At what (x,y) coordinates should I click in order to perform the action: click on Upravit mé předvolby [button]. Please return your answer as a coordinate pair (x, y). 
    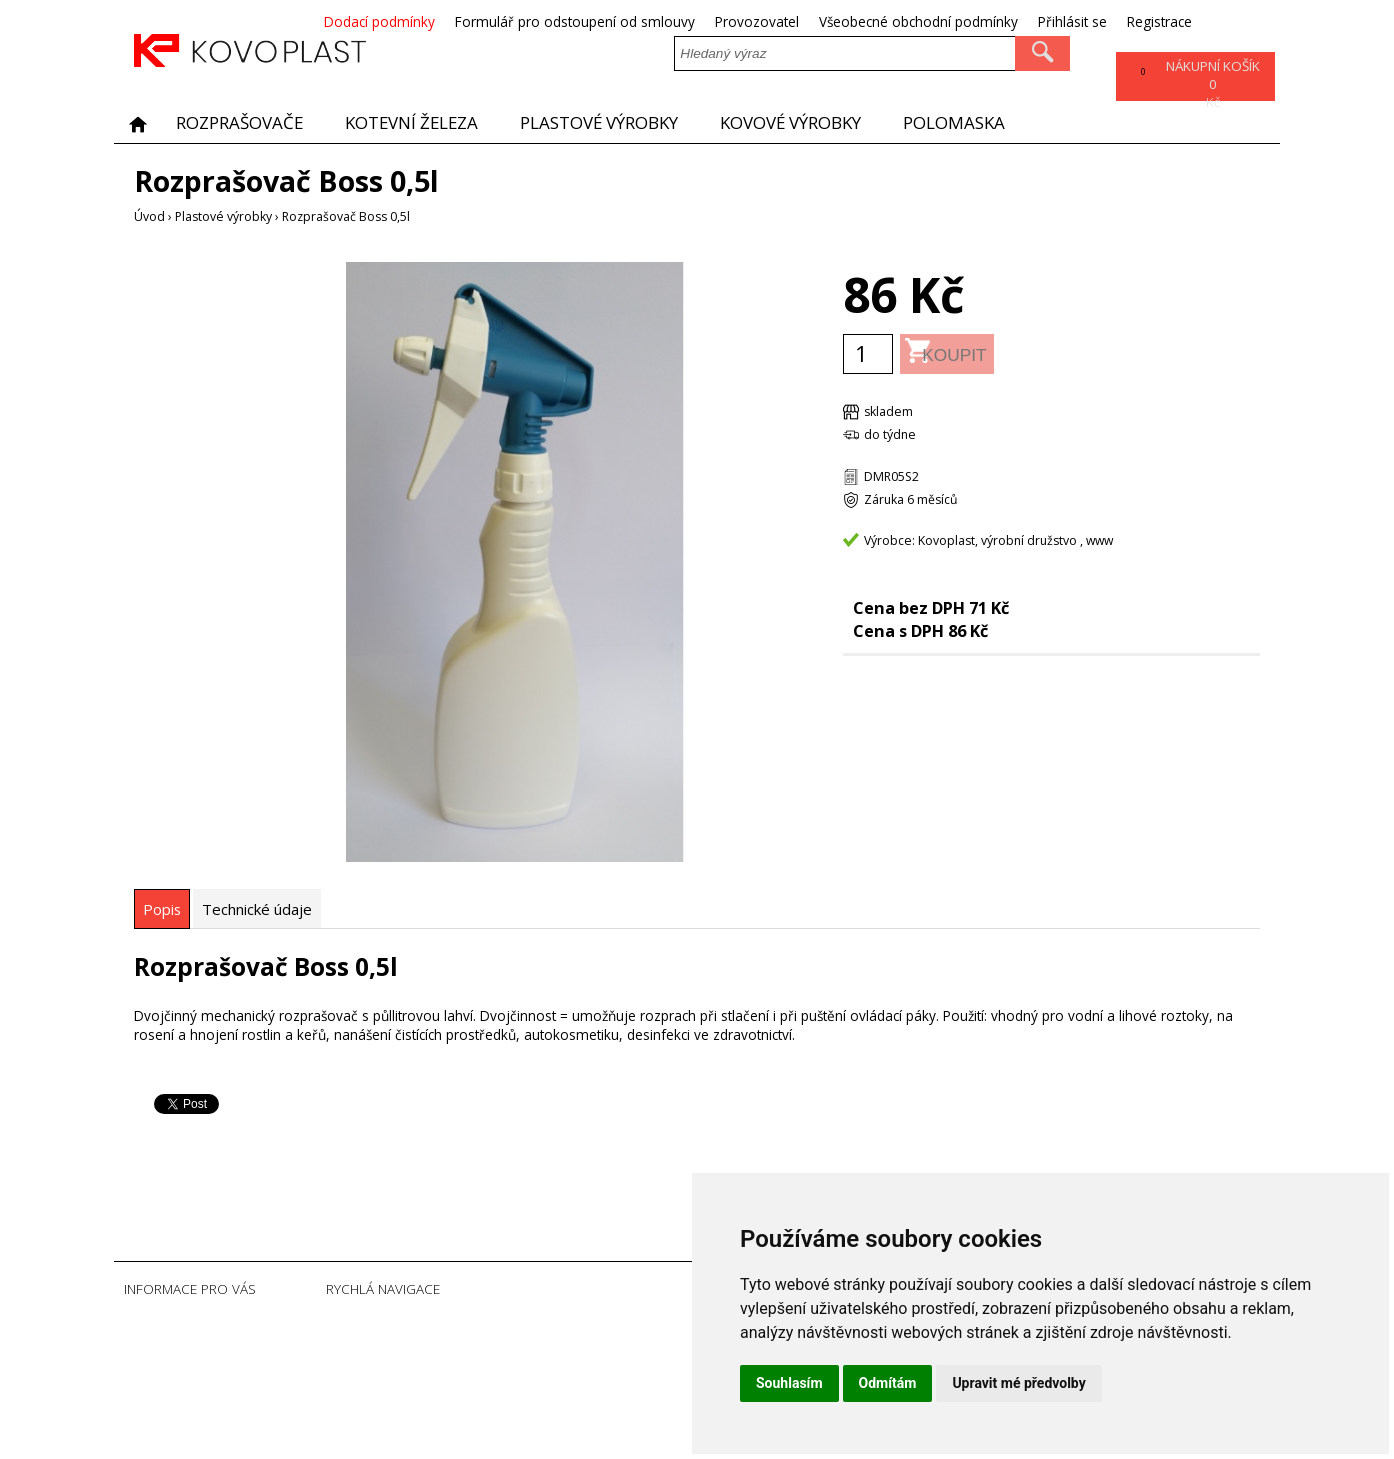
    Looking at the image, I should click on (1018, 1383).